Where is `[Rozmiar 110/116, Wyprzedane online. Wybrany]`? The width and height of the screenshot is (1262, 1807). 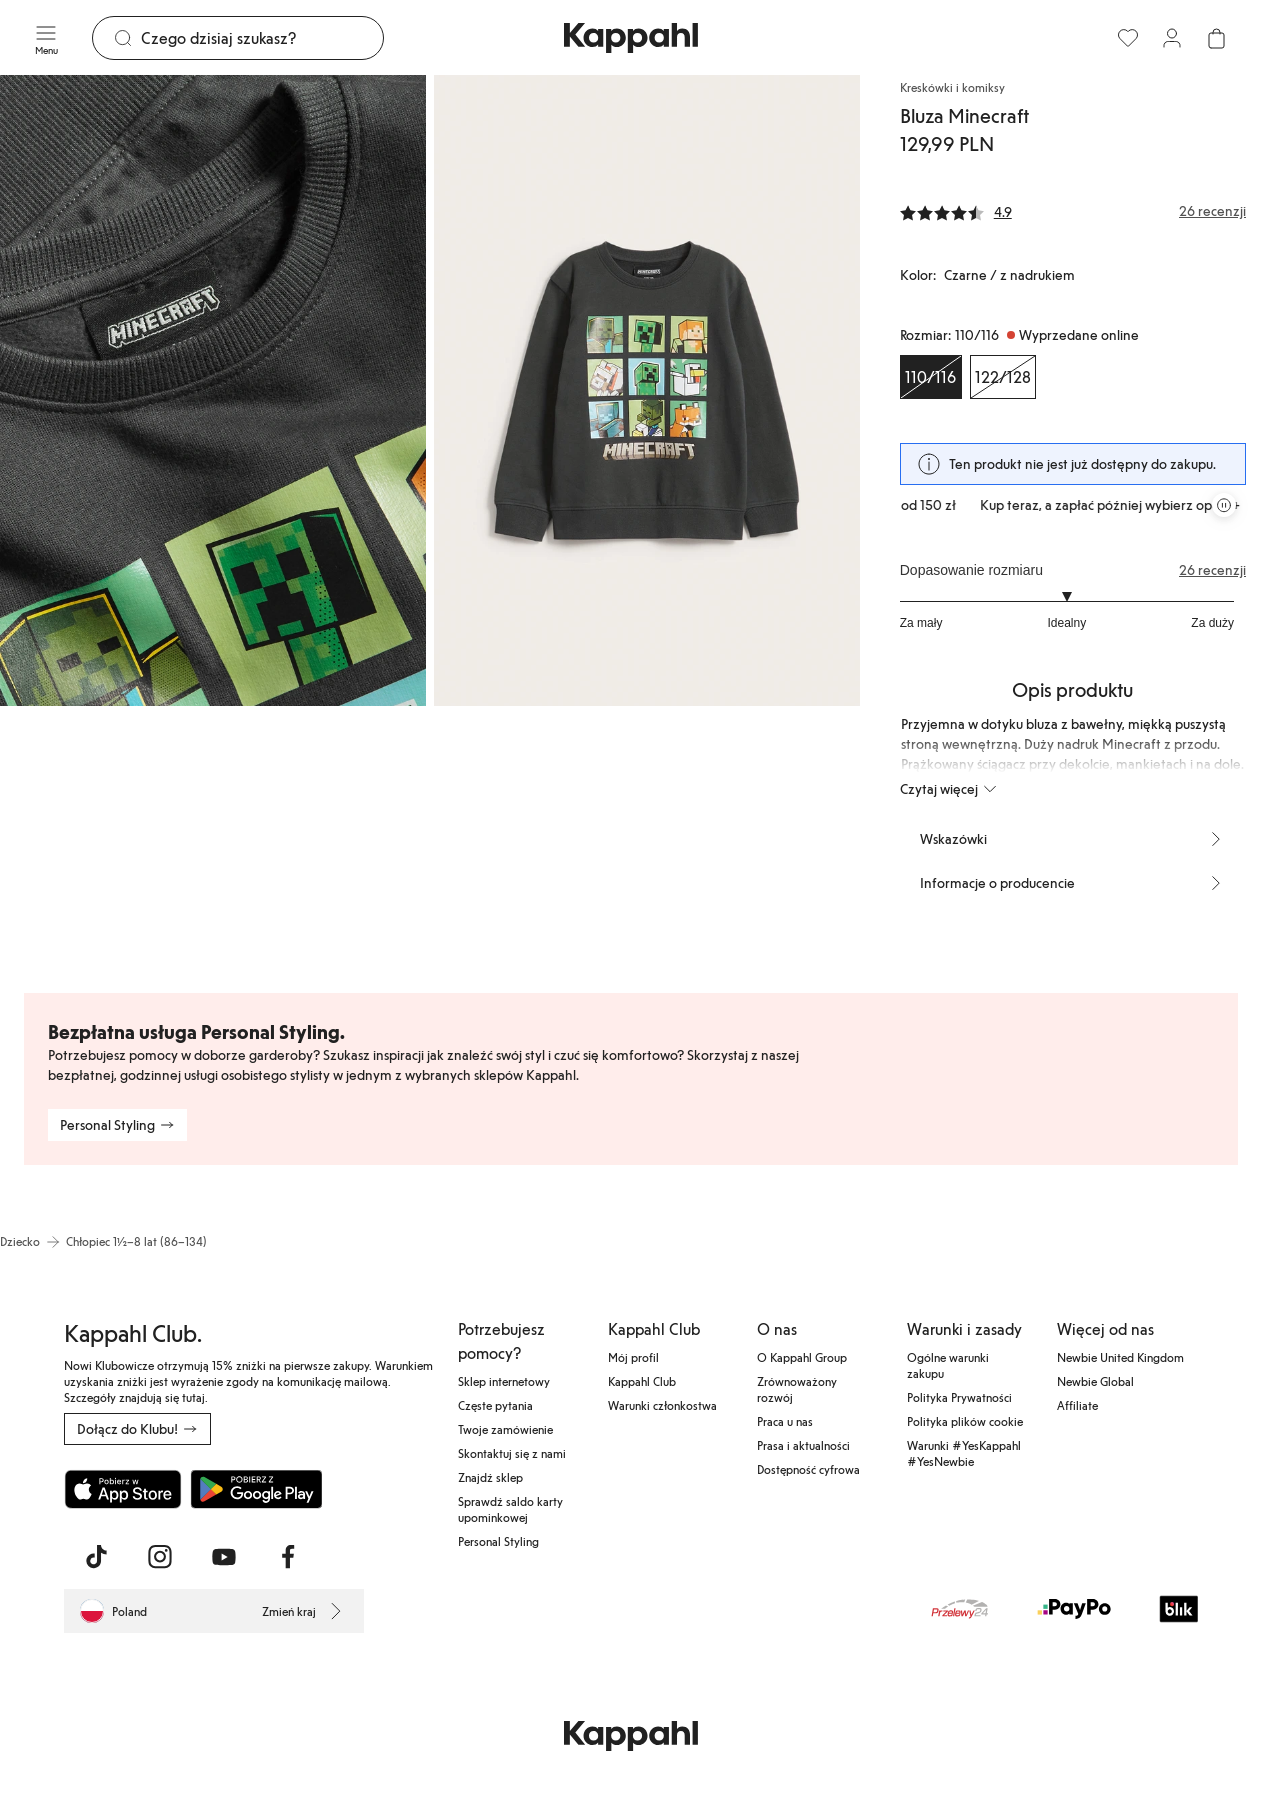
[Rozmiar 110/116, Wyprzedane online. Wybrany] is located at coordinates (931, 377).